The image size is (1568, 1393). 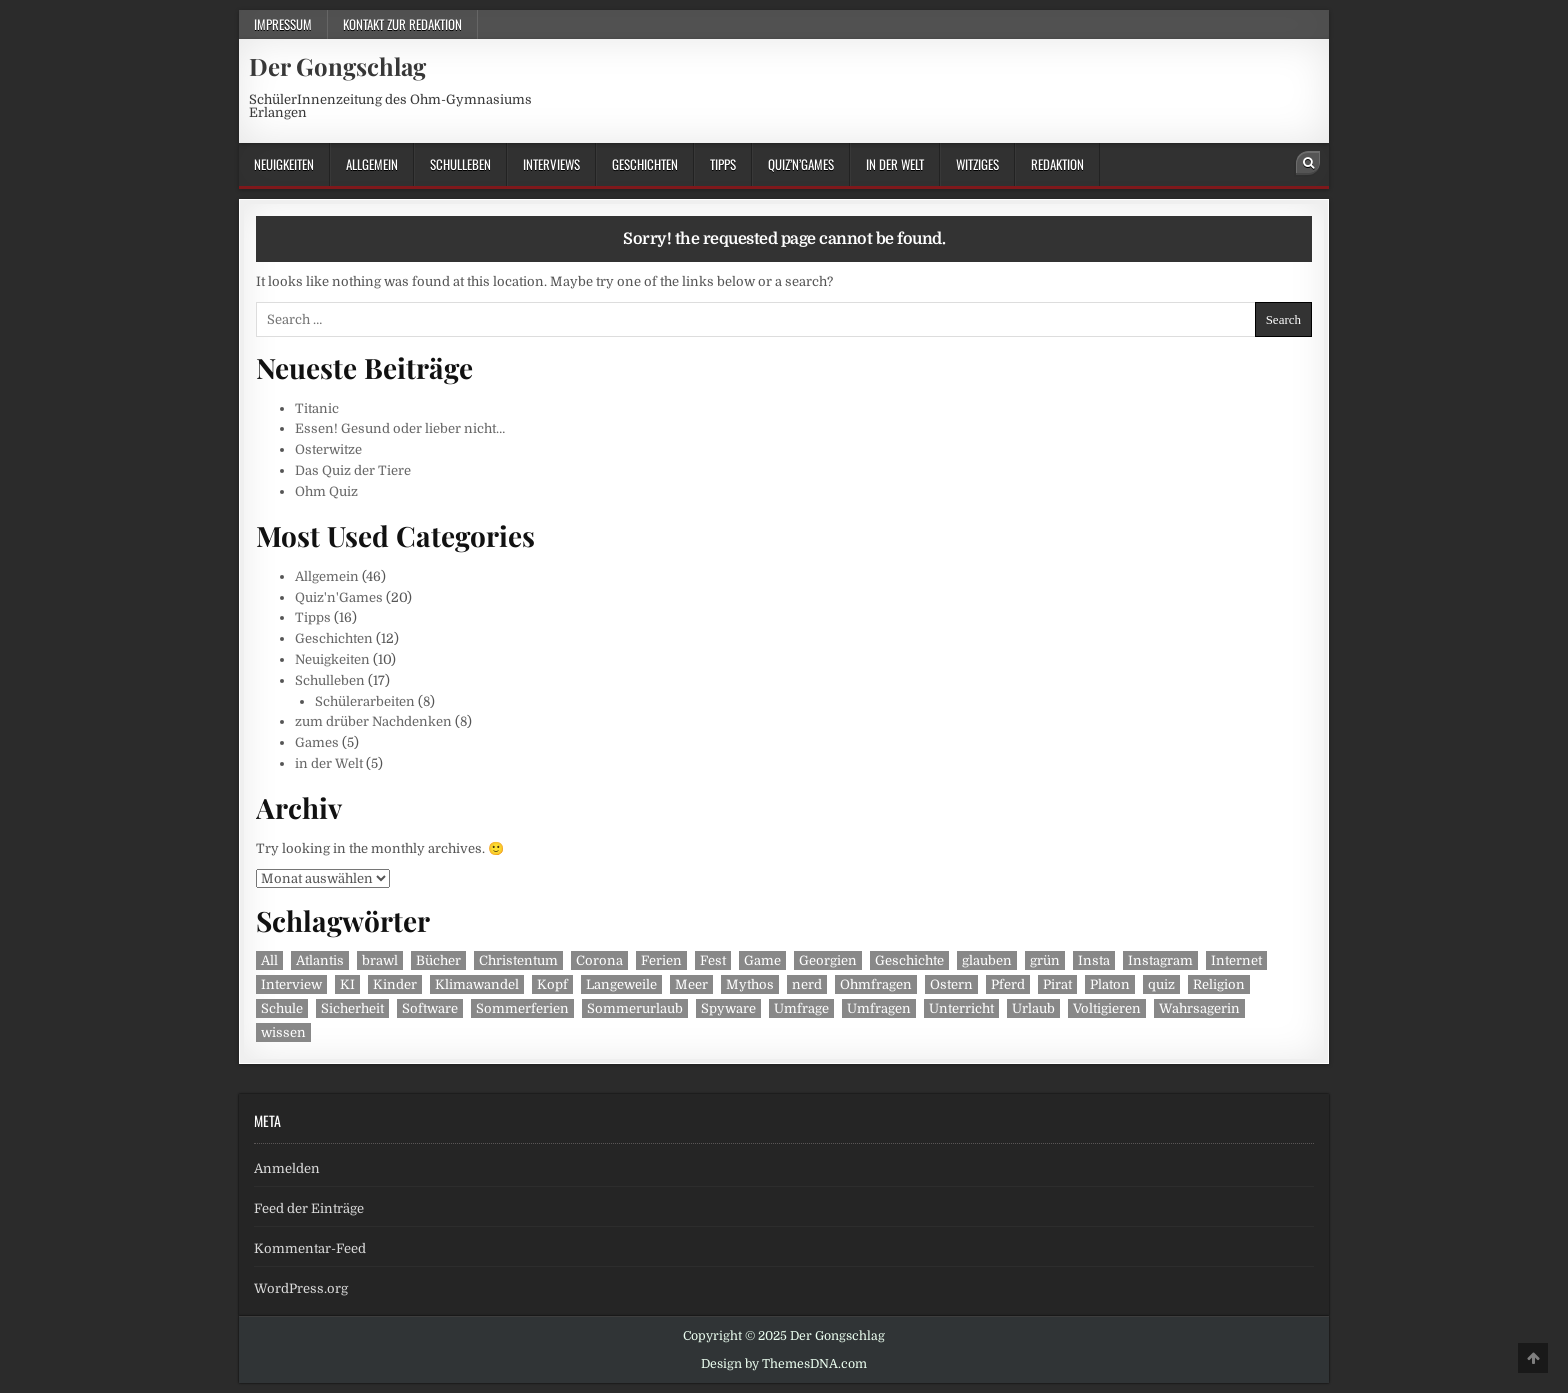 I want to click on Schulleben, so click(x=460, y=164).